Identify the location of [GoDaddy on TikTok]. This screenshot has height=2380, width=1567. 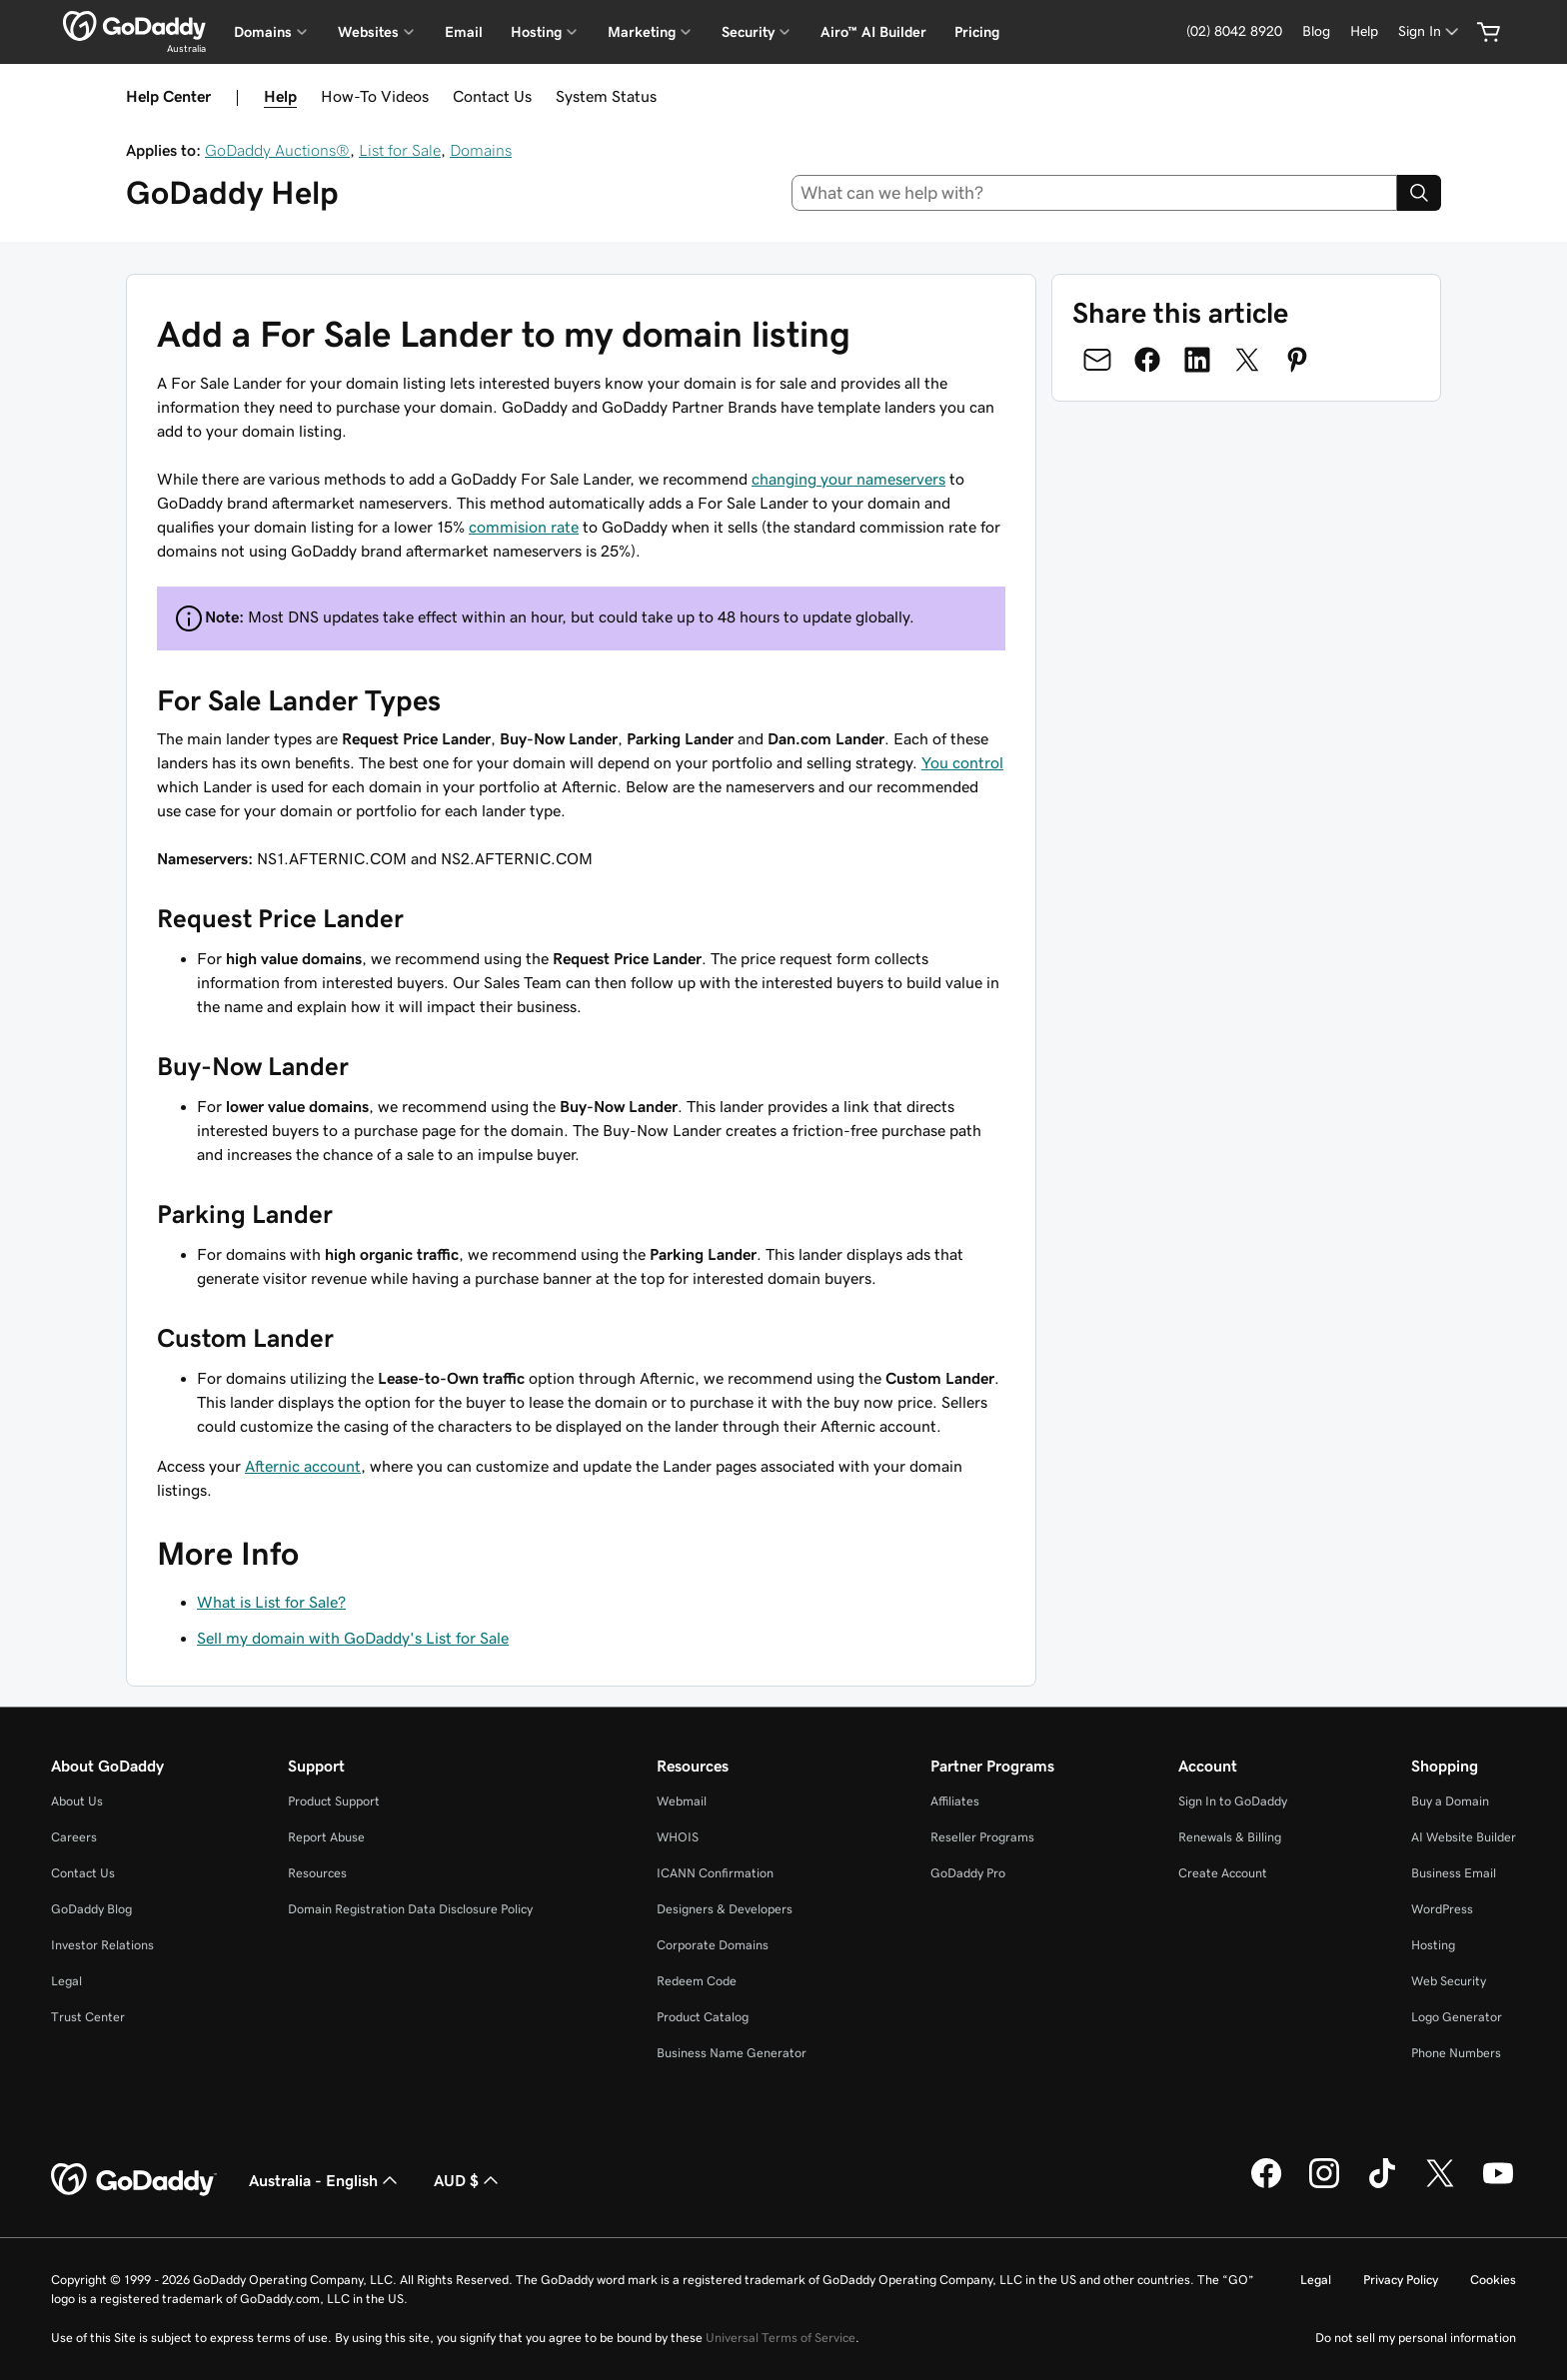
(1382, 2185).